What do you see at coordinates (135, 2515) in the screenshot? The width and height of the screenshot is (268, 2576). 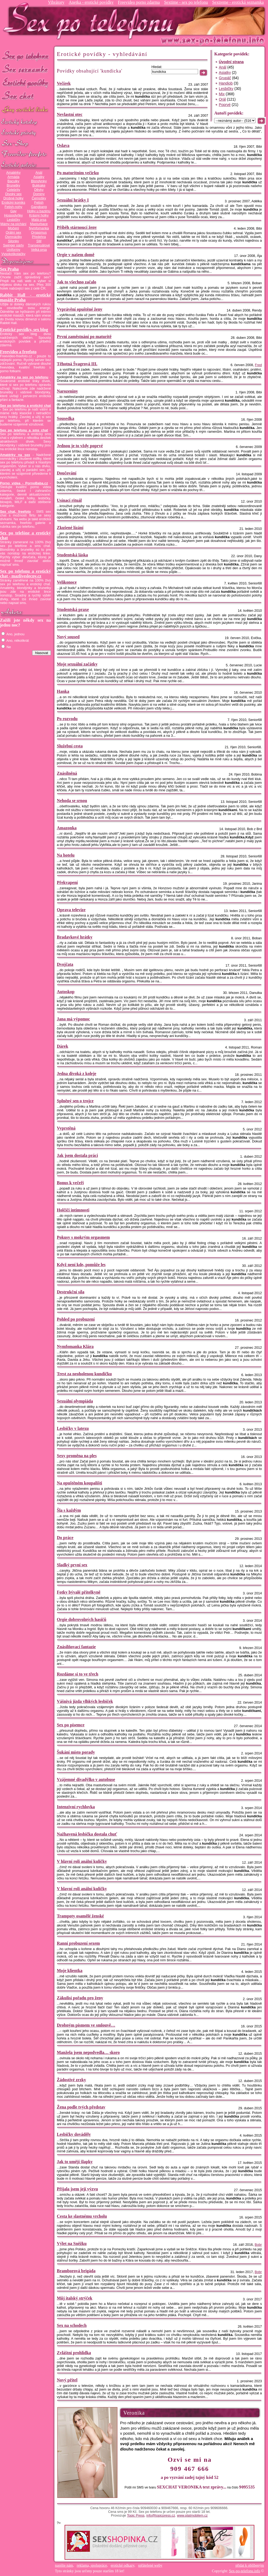 I see `Topic Press` at bounding box center [135, 2515].